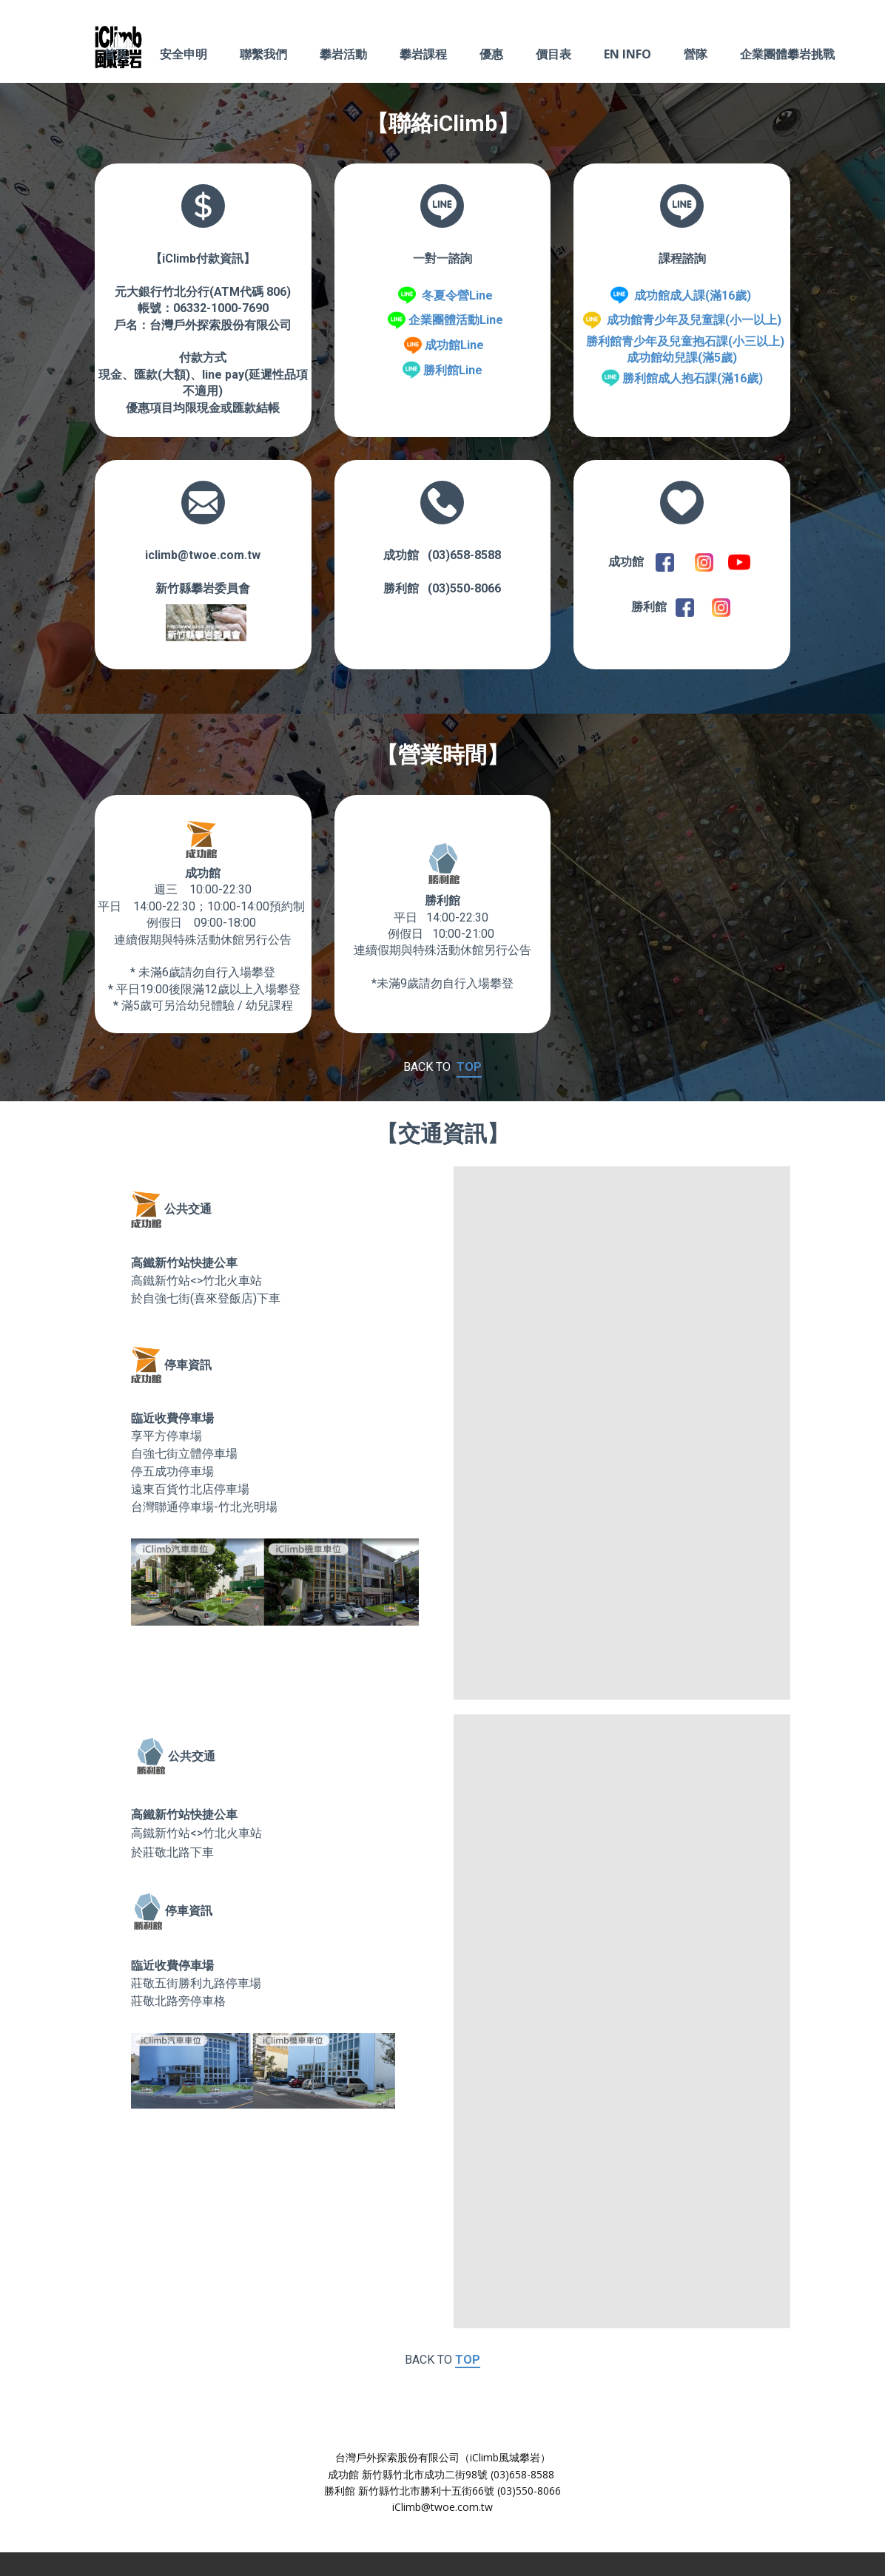 The image size is (885, 2576). What do you see at coordinates (491, 54) in the screenshot?
I see `優惠 [menuitem]` at bounding box center [491, 54].